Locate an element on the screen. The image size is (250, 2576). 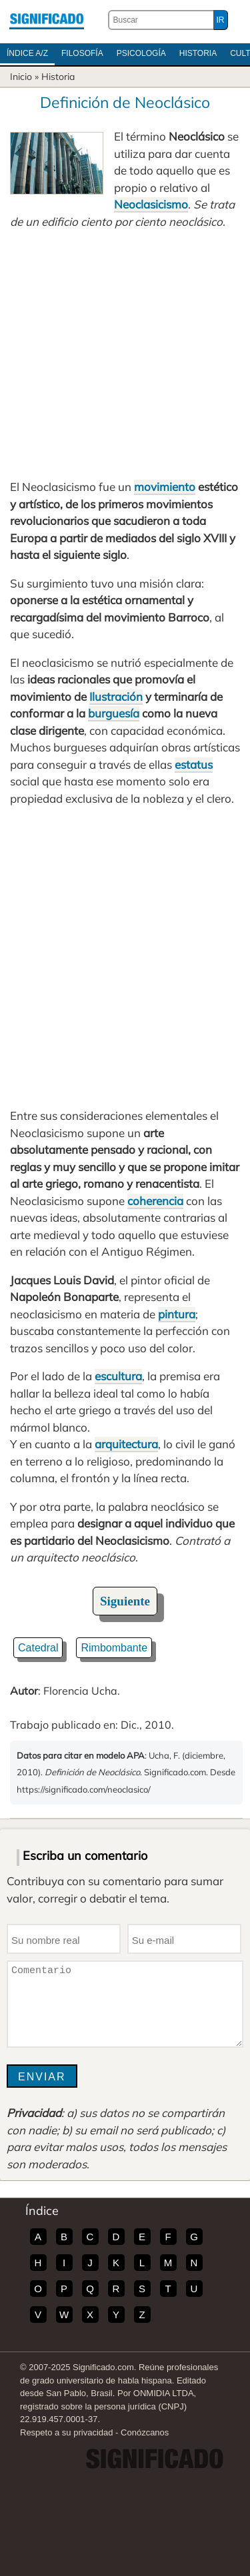
Respeto a su privacidad is located at coordinates (66, 2432).